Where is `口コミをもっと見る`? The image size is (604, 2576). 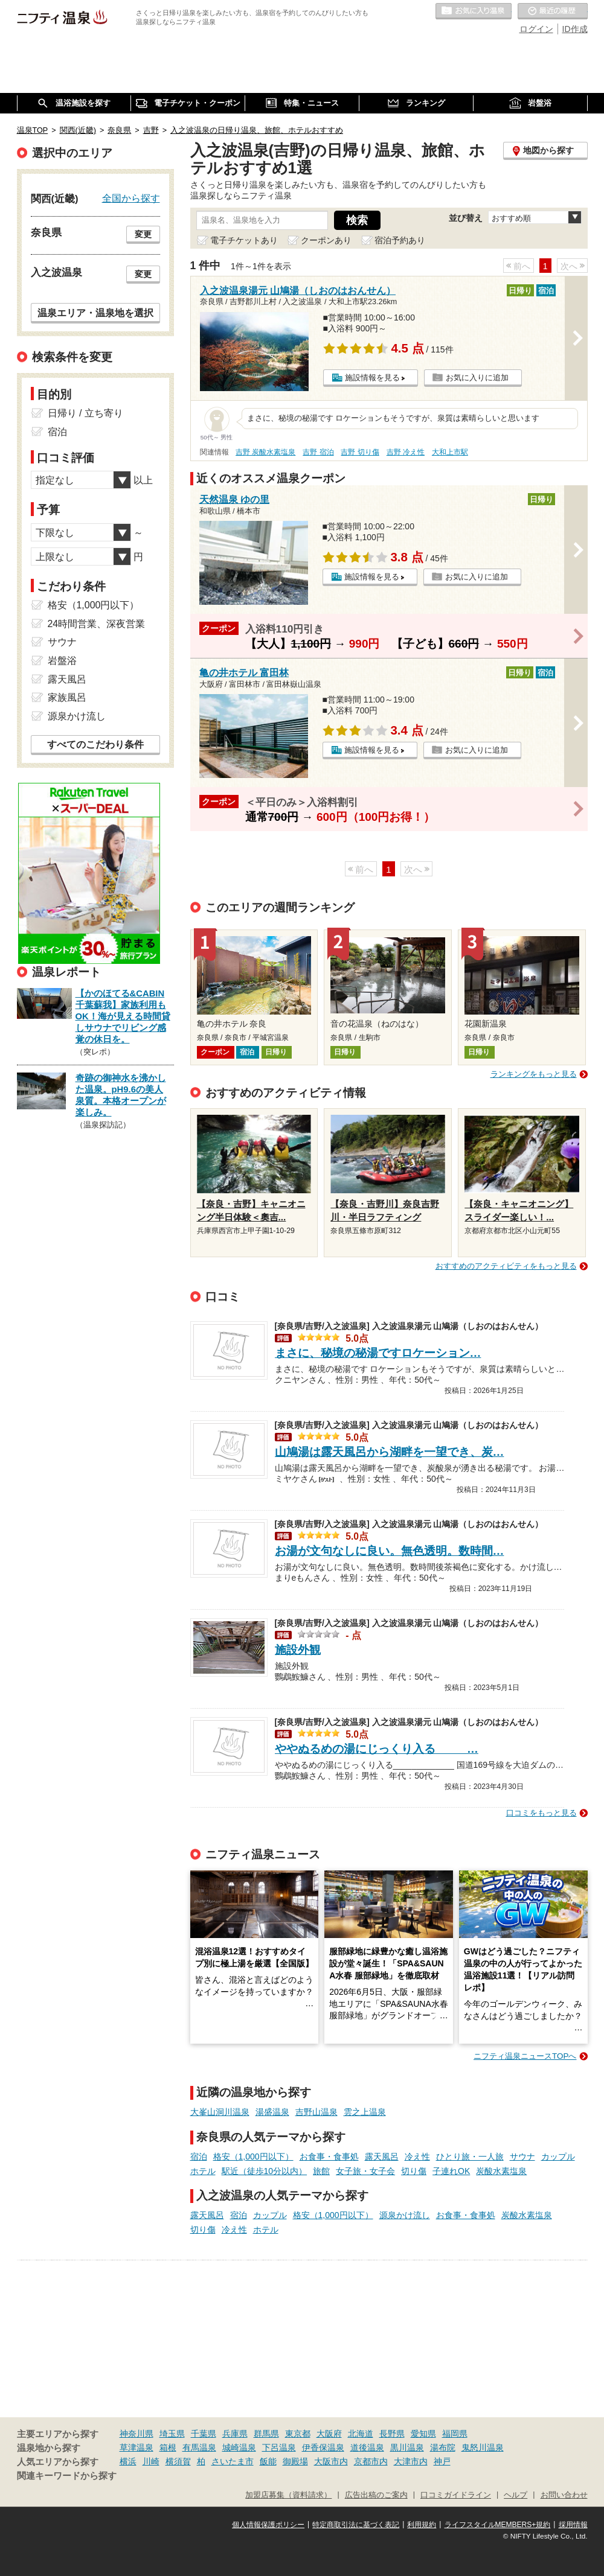
口コミをもっと見る is located at coordinates (541, 1812).